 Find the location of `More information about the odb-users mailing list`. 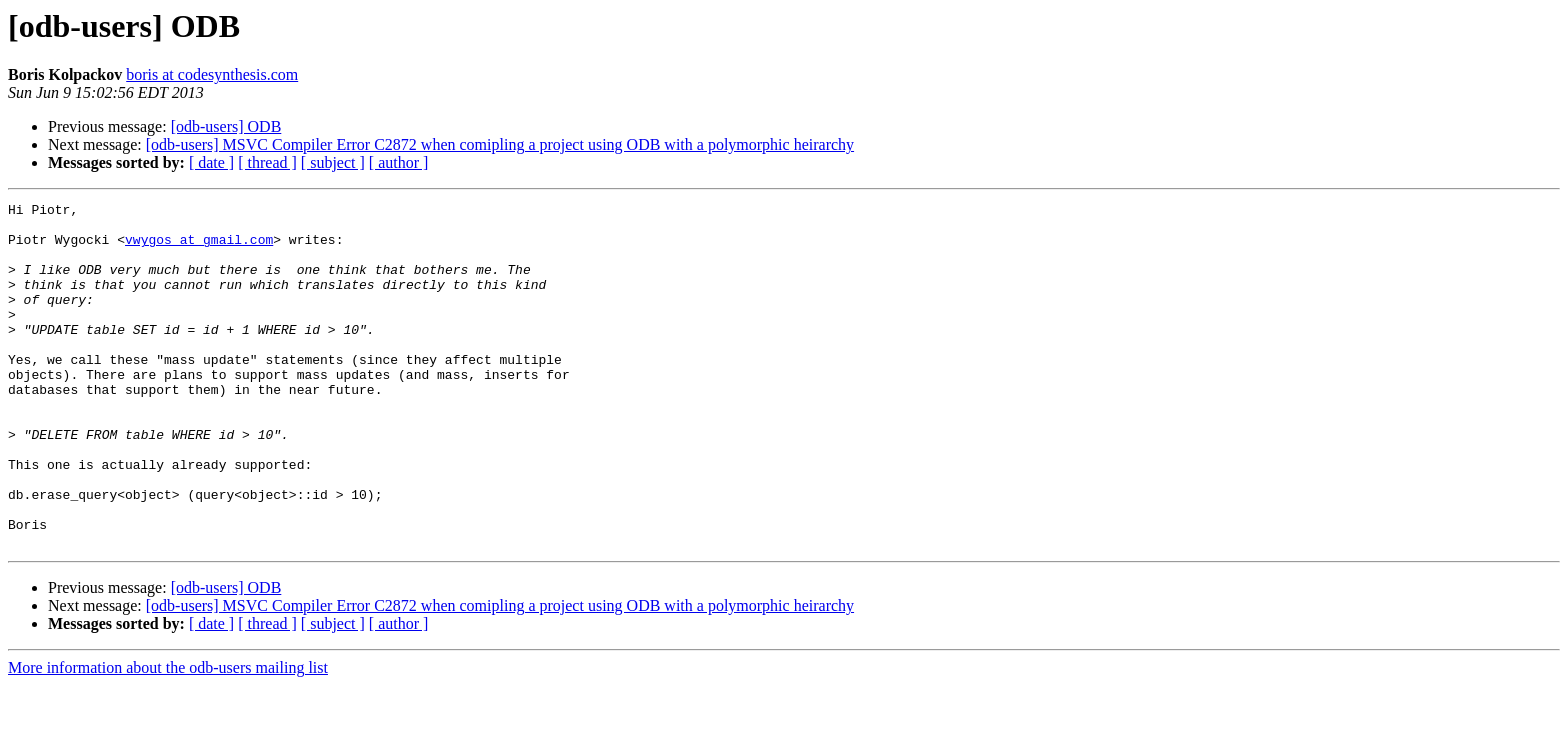

More information about the odb-users mailing list is located at coordinates (168, 736).